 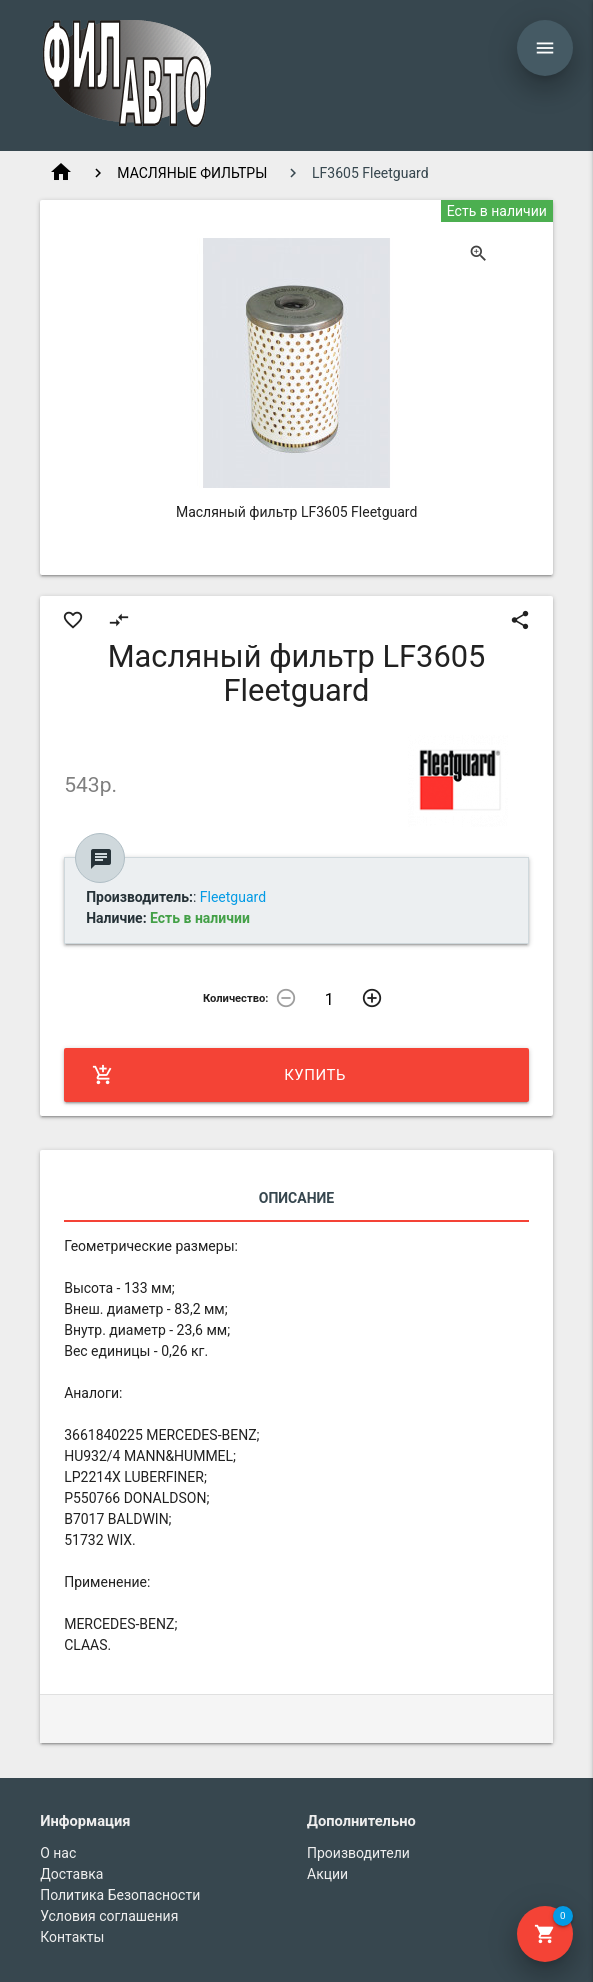 I want to click on Акции, so click(x=327, y=1874).